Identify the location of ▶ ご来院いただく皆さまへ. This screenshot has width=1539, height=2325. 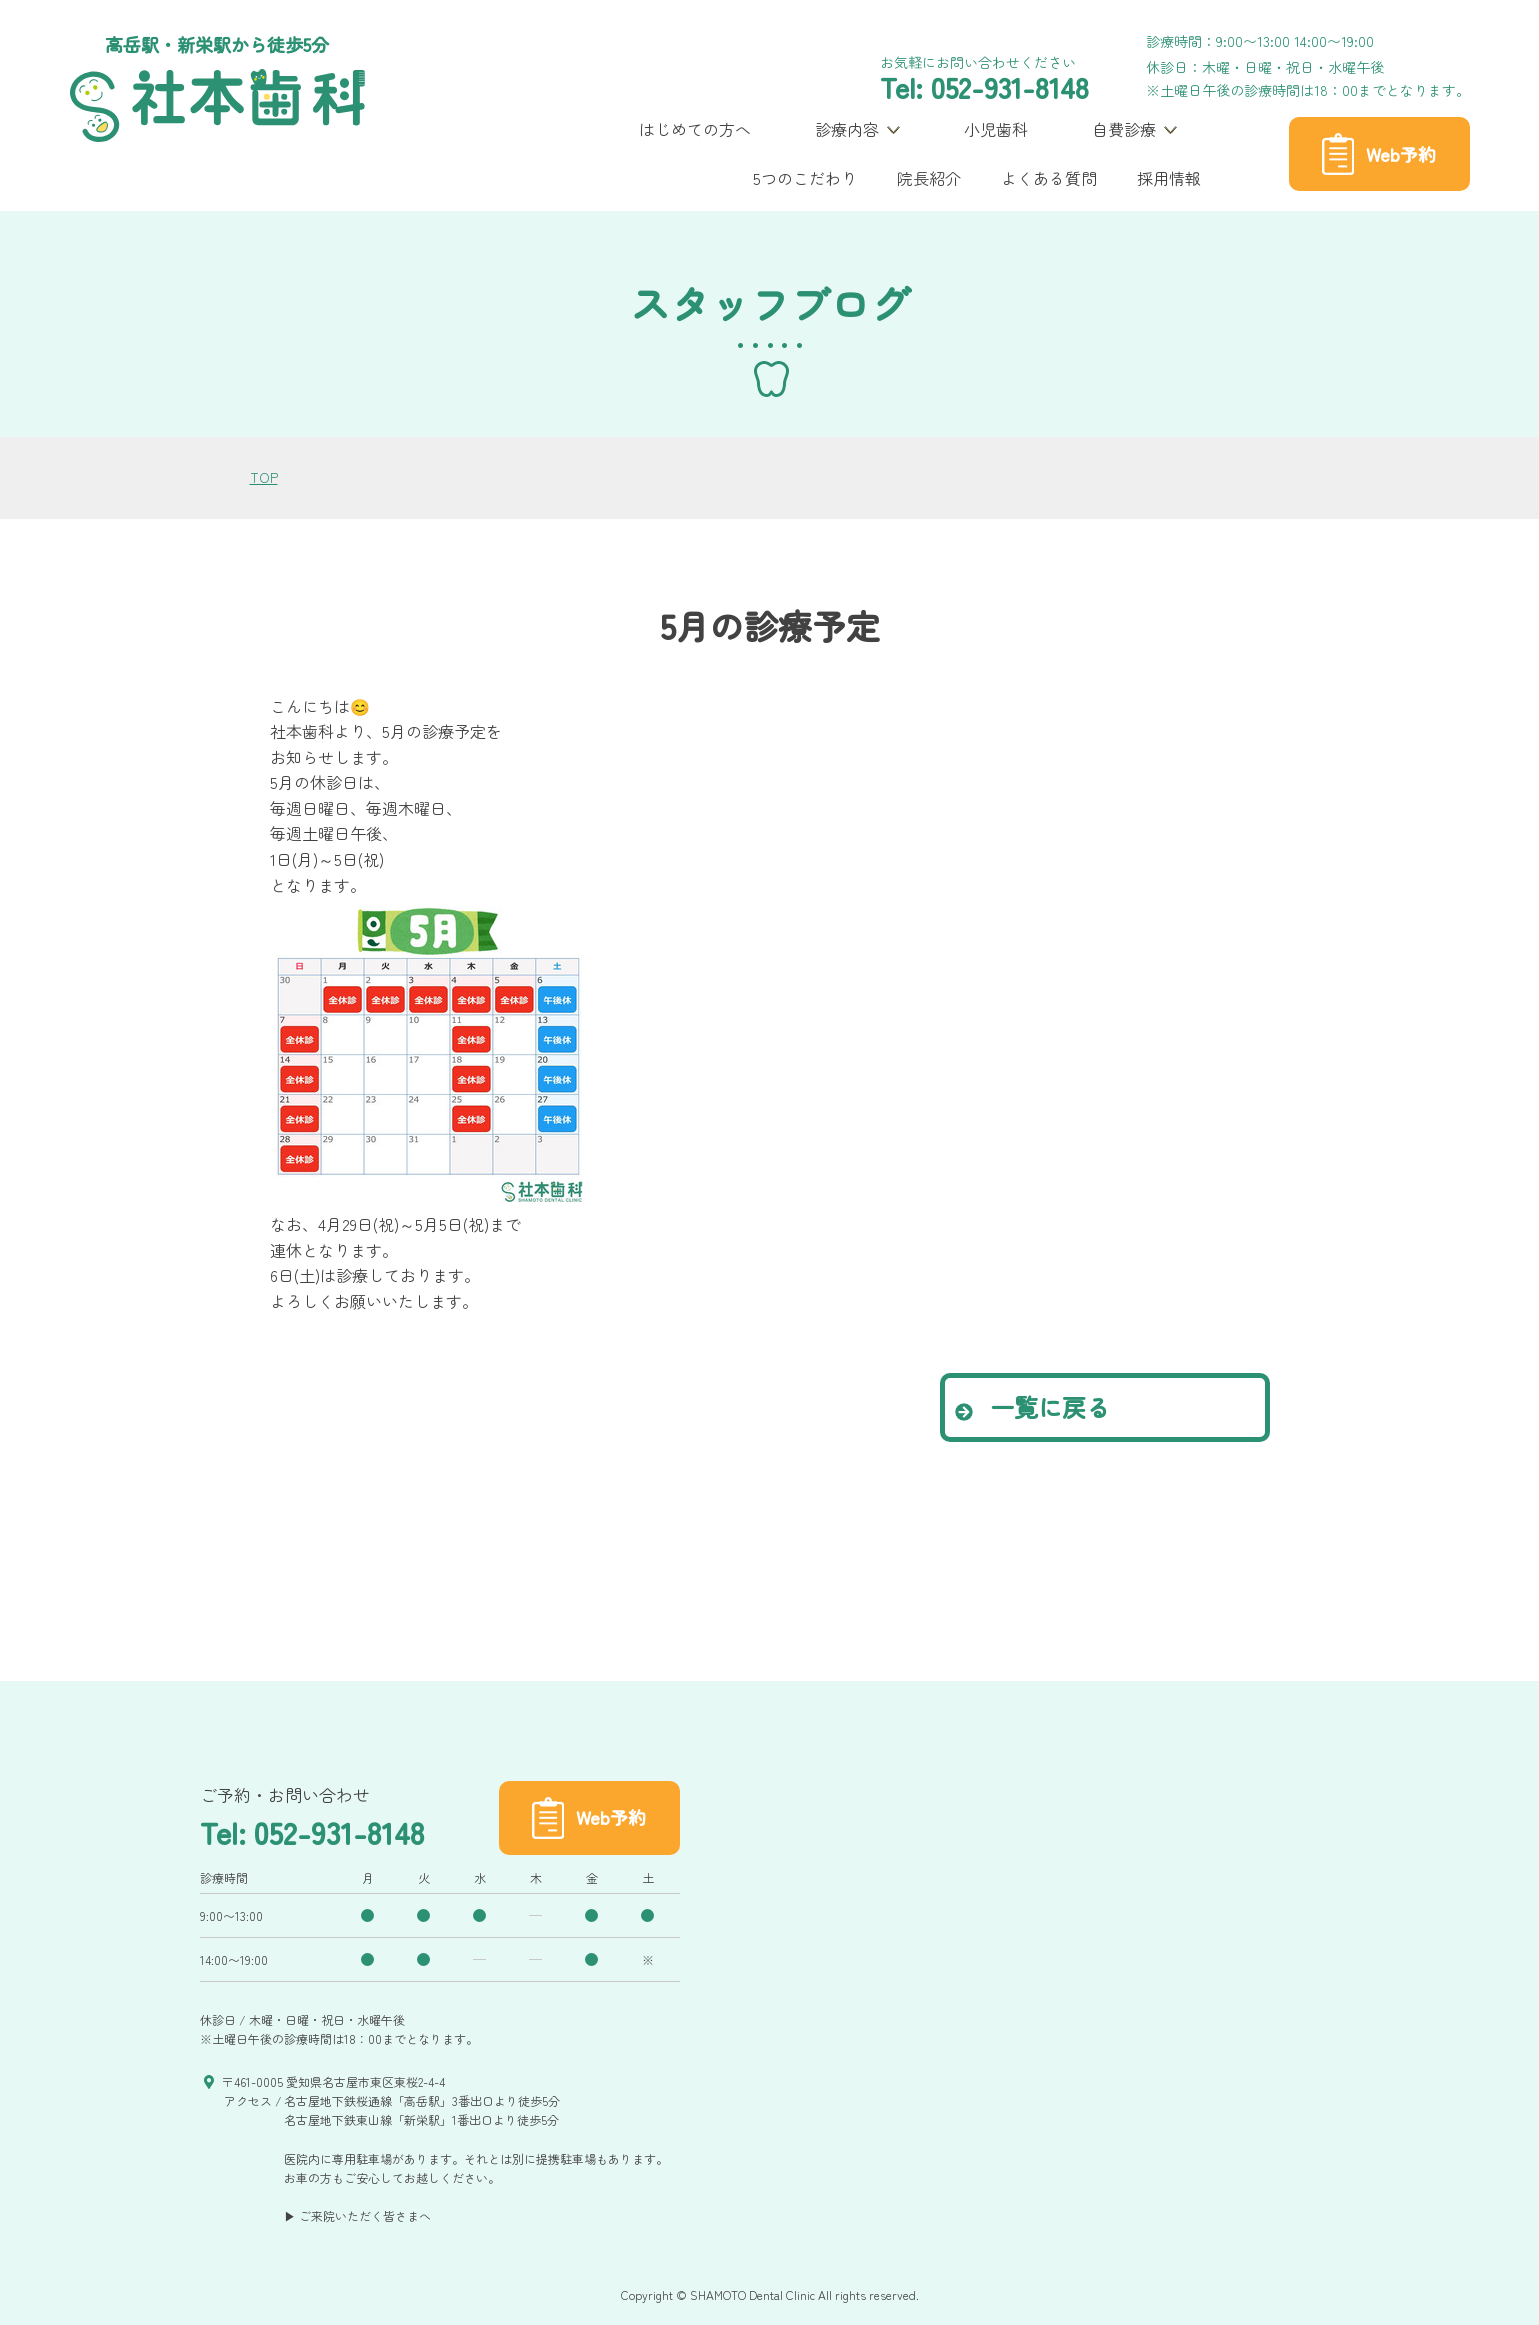
(357, 2215).